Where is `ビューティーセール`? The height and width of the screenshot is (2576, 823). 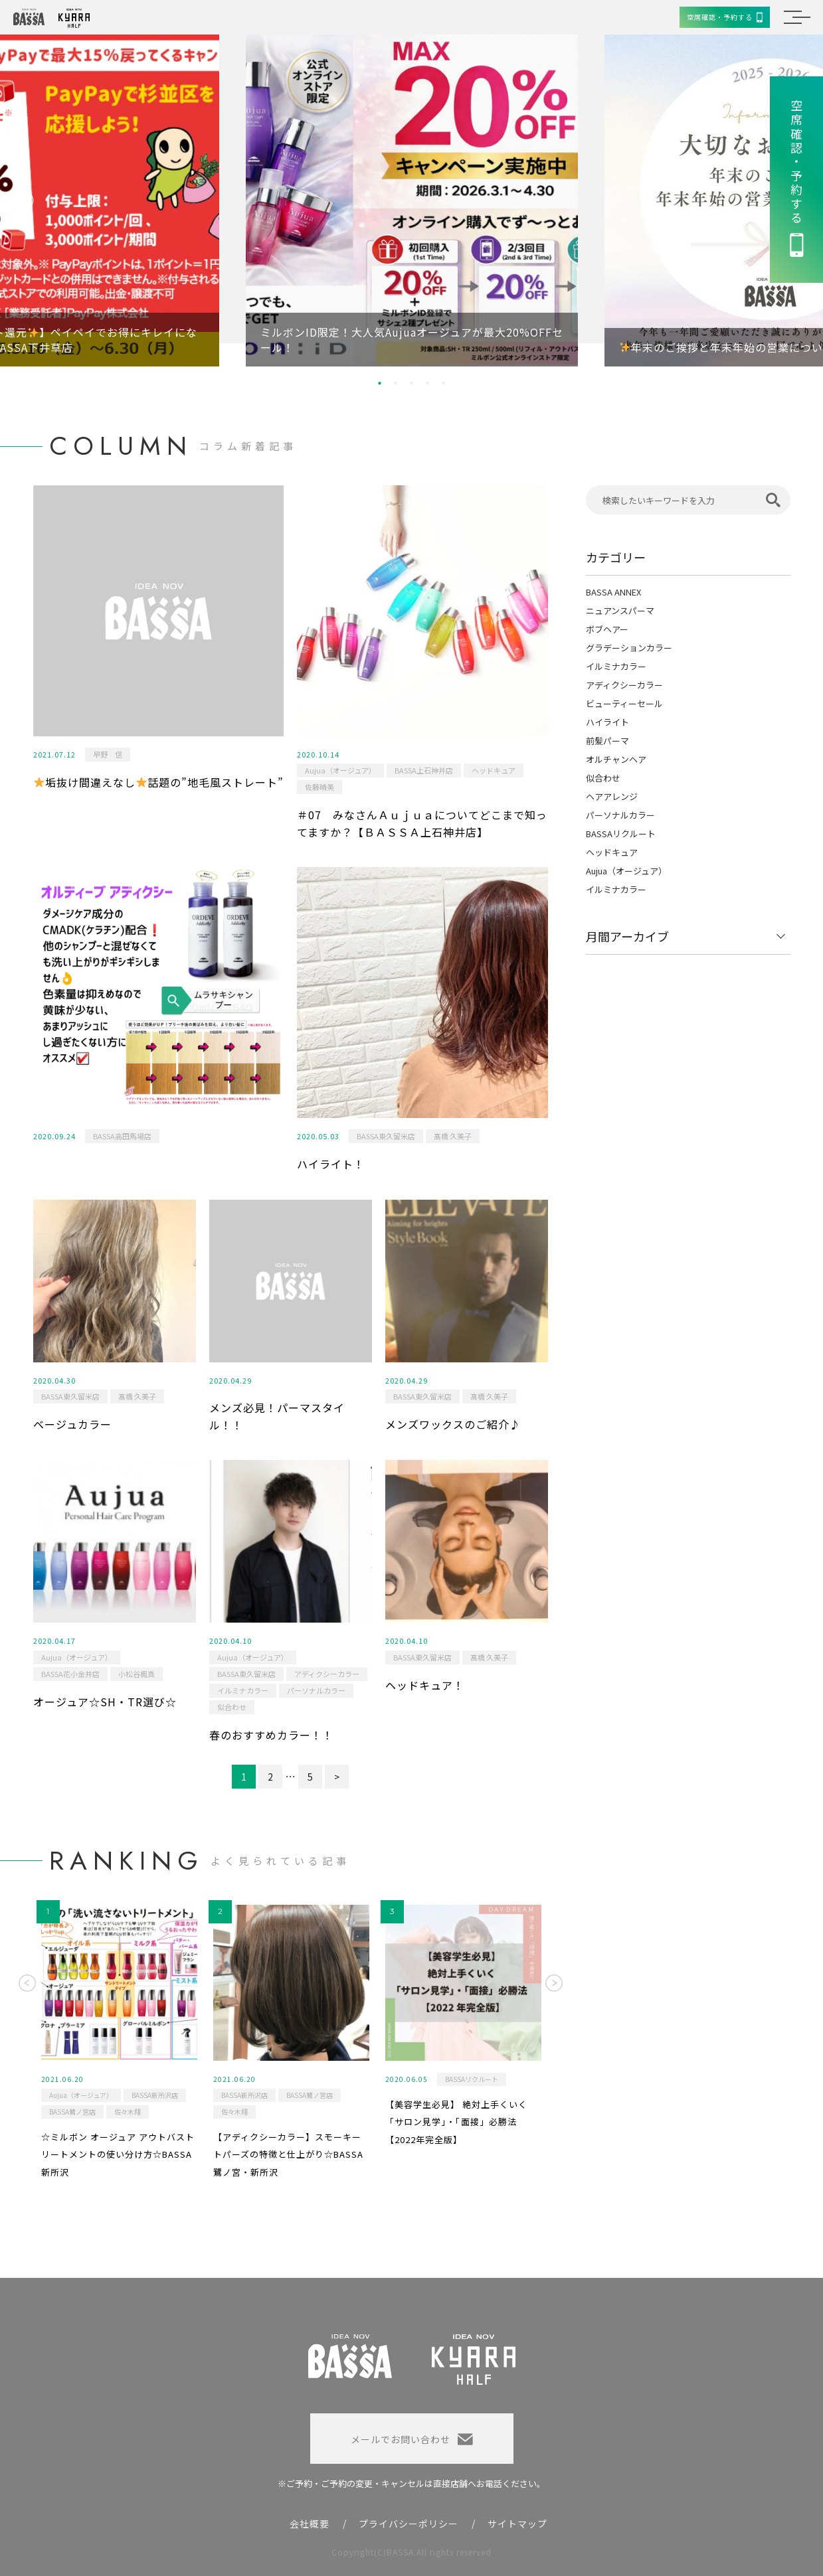
ビューティーセール is located at coordinates (624, 703).